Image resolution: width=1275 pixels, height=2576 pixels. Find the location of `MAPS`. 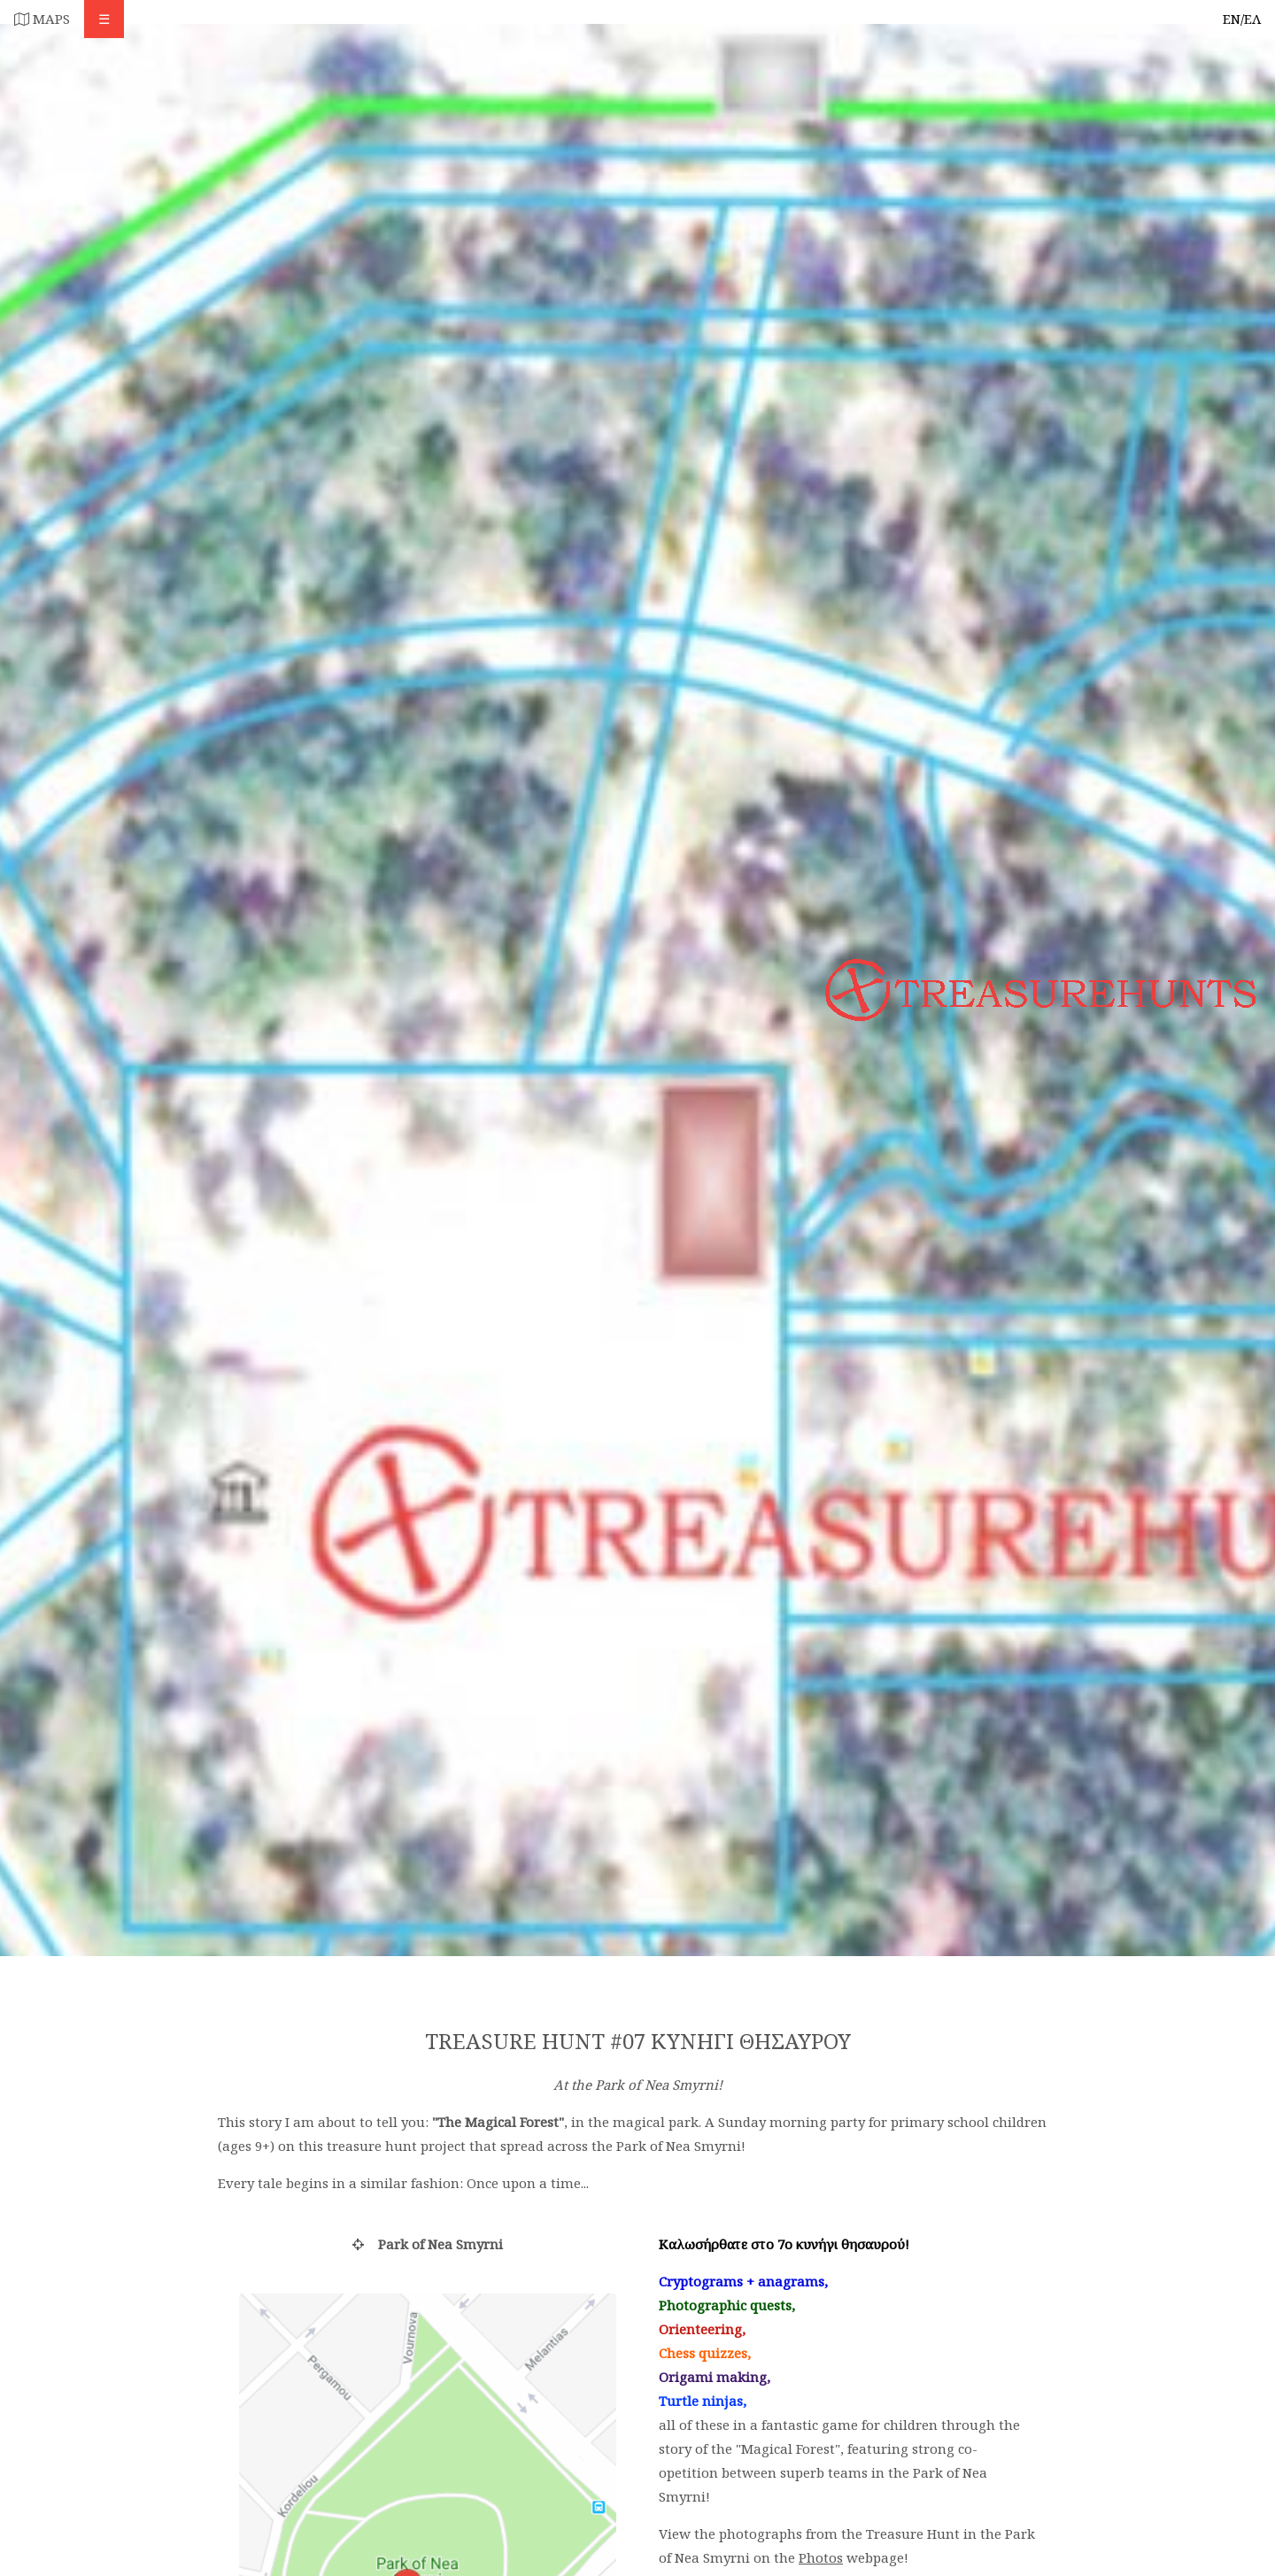

MAPS is located at coordinates (42, 18).